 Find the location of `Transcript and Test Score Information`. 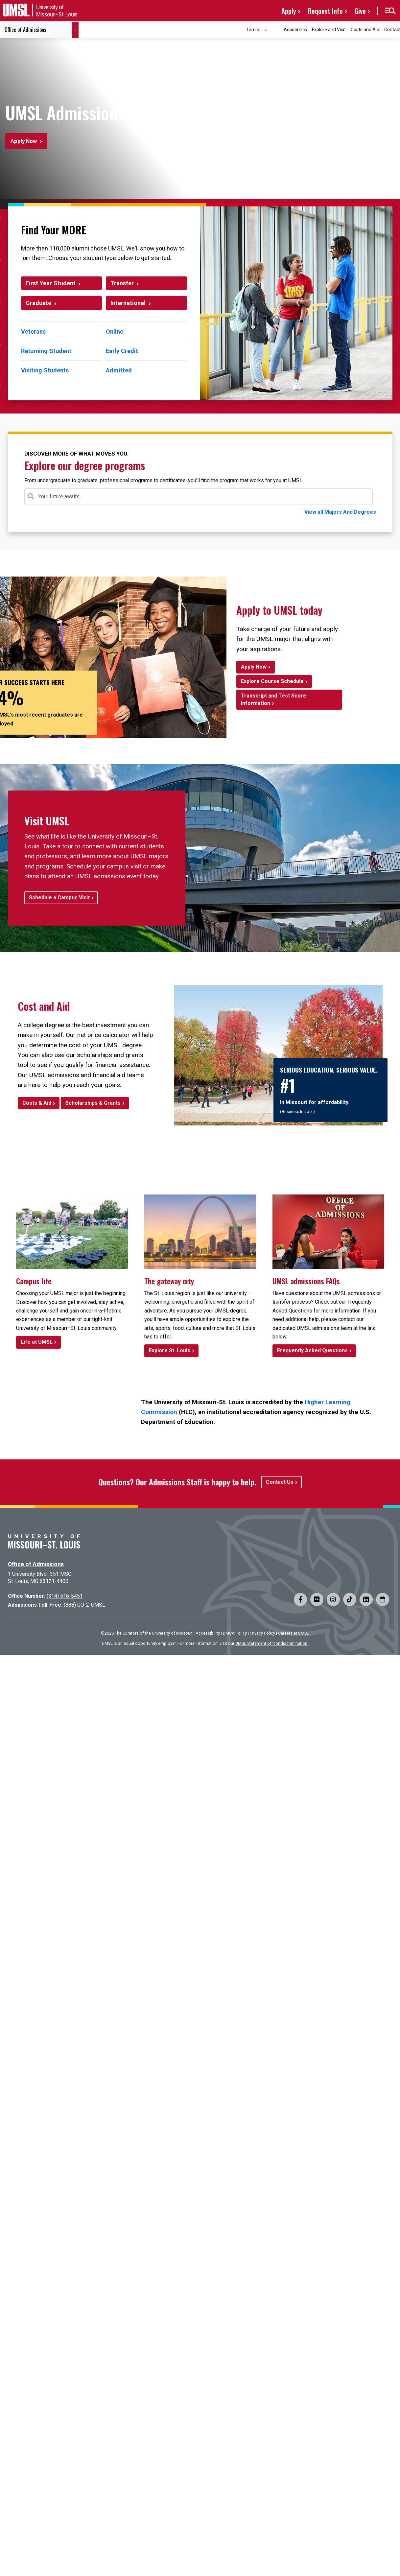

Transcript and Test Score Information is located at coordinates (273, 699).